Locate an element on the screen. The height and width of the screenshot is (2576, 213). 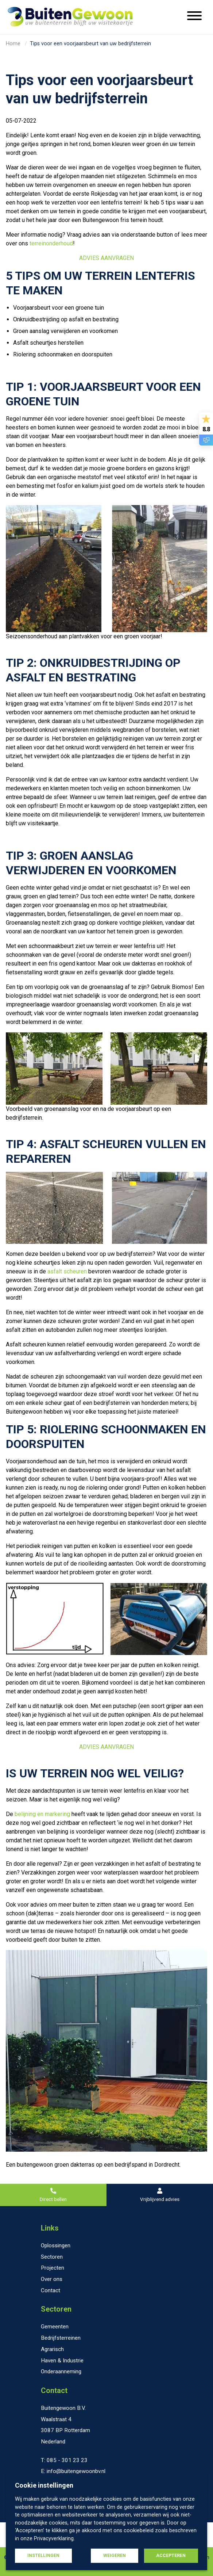
T: 085 - 301 23 23 is located at coordinates (64, 2460).